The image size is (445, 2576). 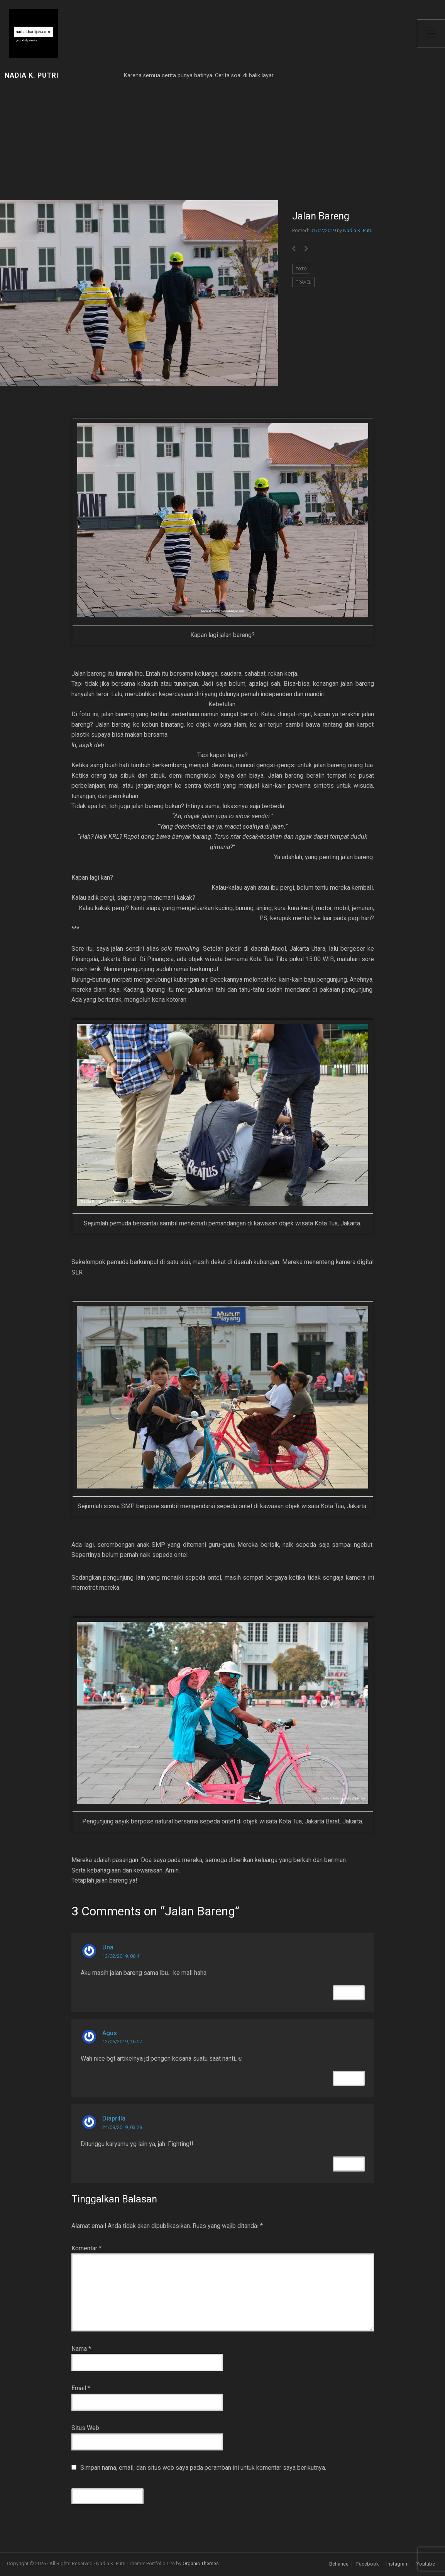 What do you see at coordinates (349, 2164) in the screenshot?
I see `Reply [Balasan untuk Diaprilla]` at bounding box center [349, 2164].